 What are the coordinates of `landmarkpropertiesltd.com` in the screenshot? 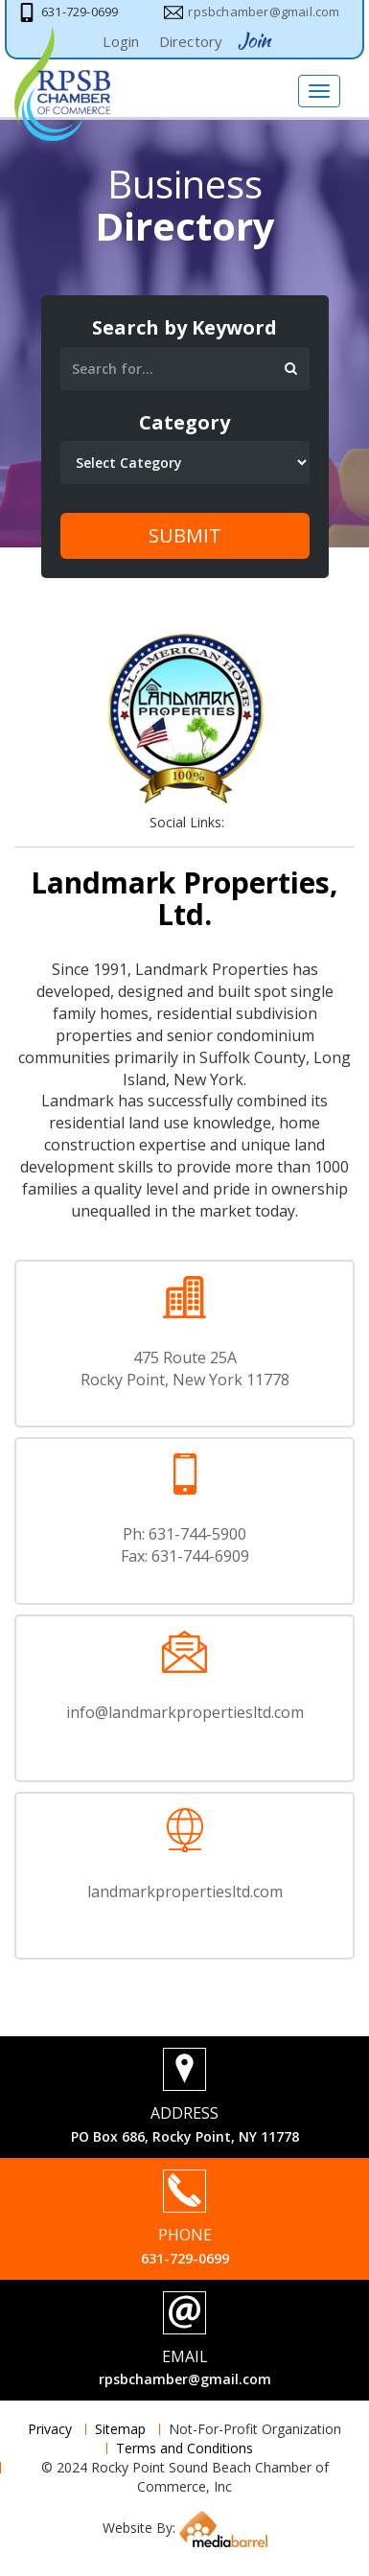 It's located at (185, 1891).